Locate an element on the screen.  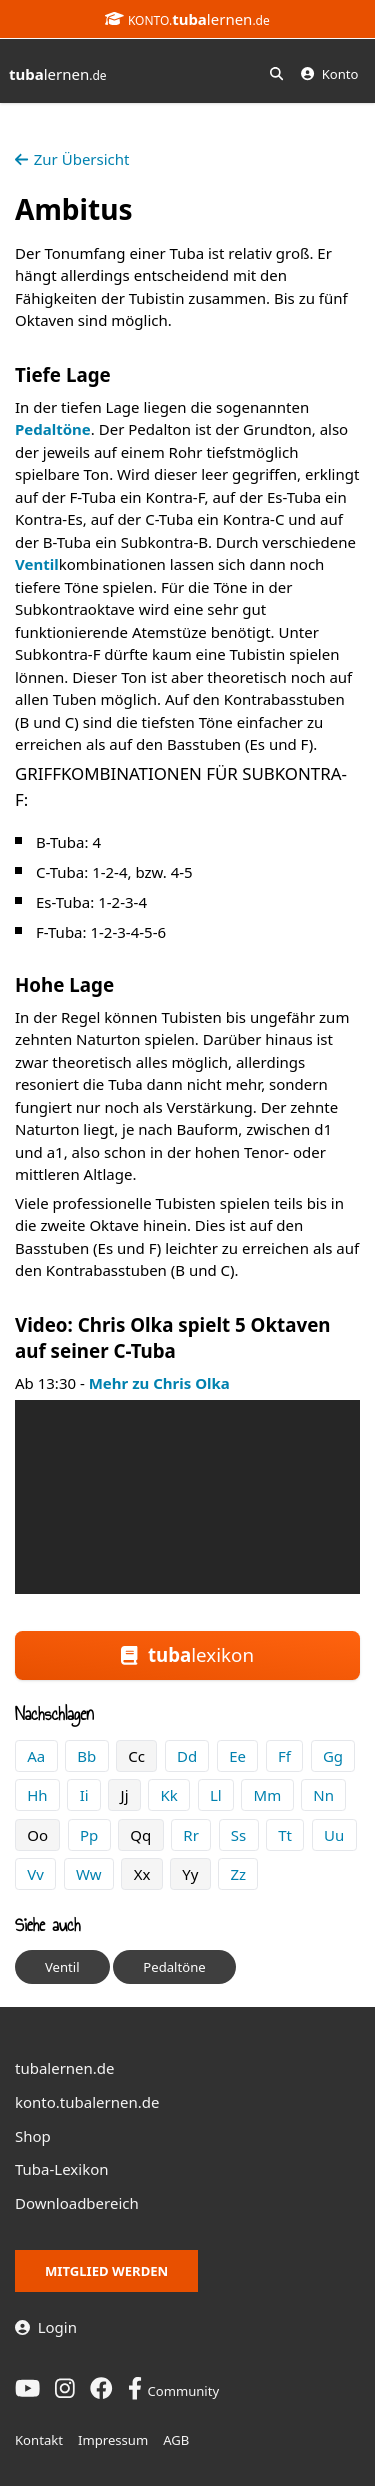
Login is located at coordinates (46, 2327).